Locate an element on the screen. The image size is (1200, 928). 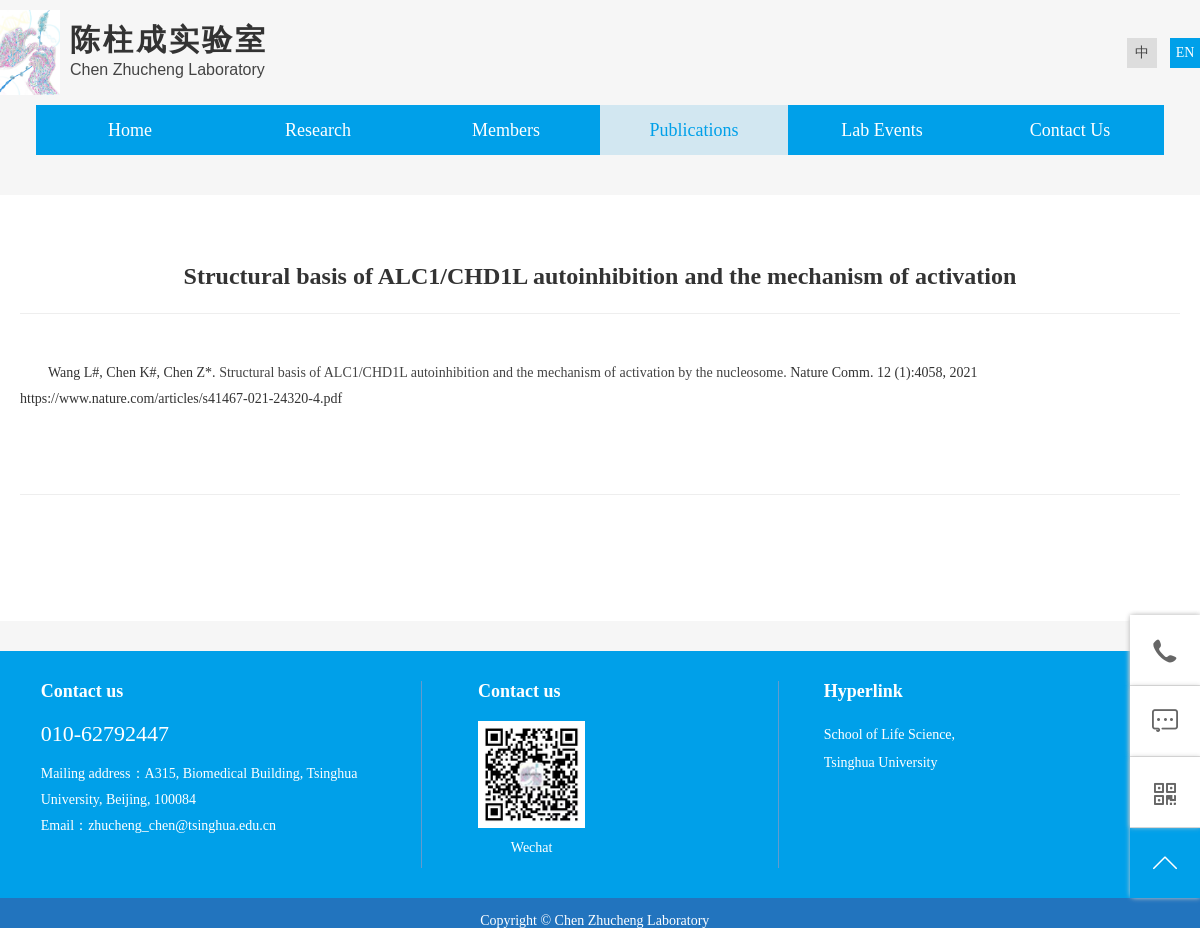
EN is located at coordinates (1185, 52).